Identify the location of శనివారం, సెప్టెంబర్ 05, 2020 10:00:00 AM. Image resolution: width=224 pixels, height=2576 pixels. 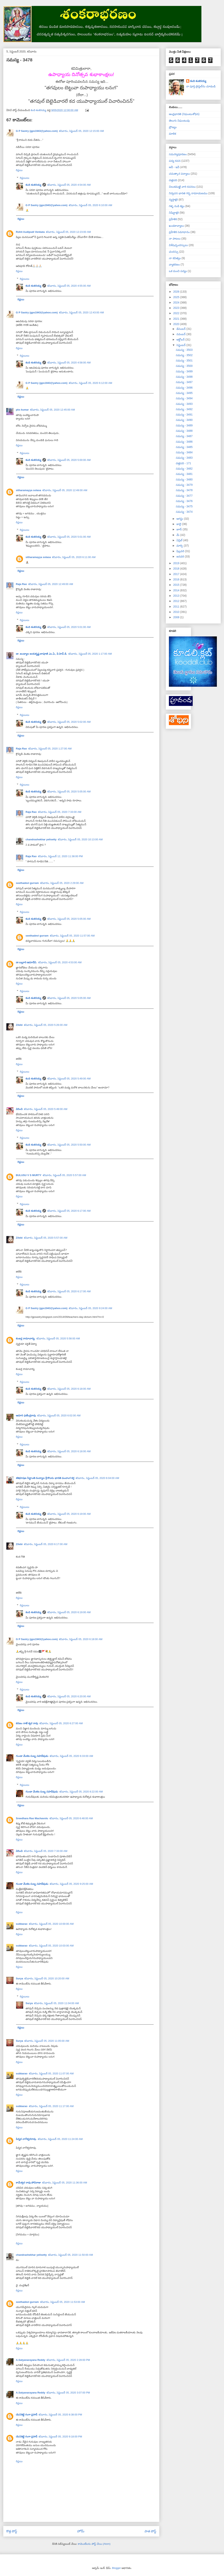
(51, 1923).